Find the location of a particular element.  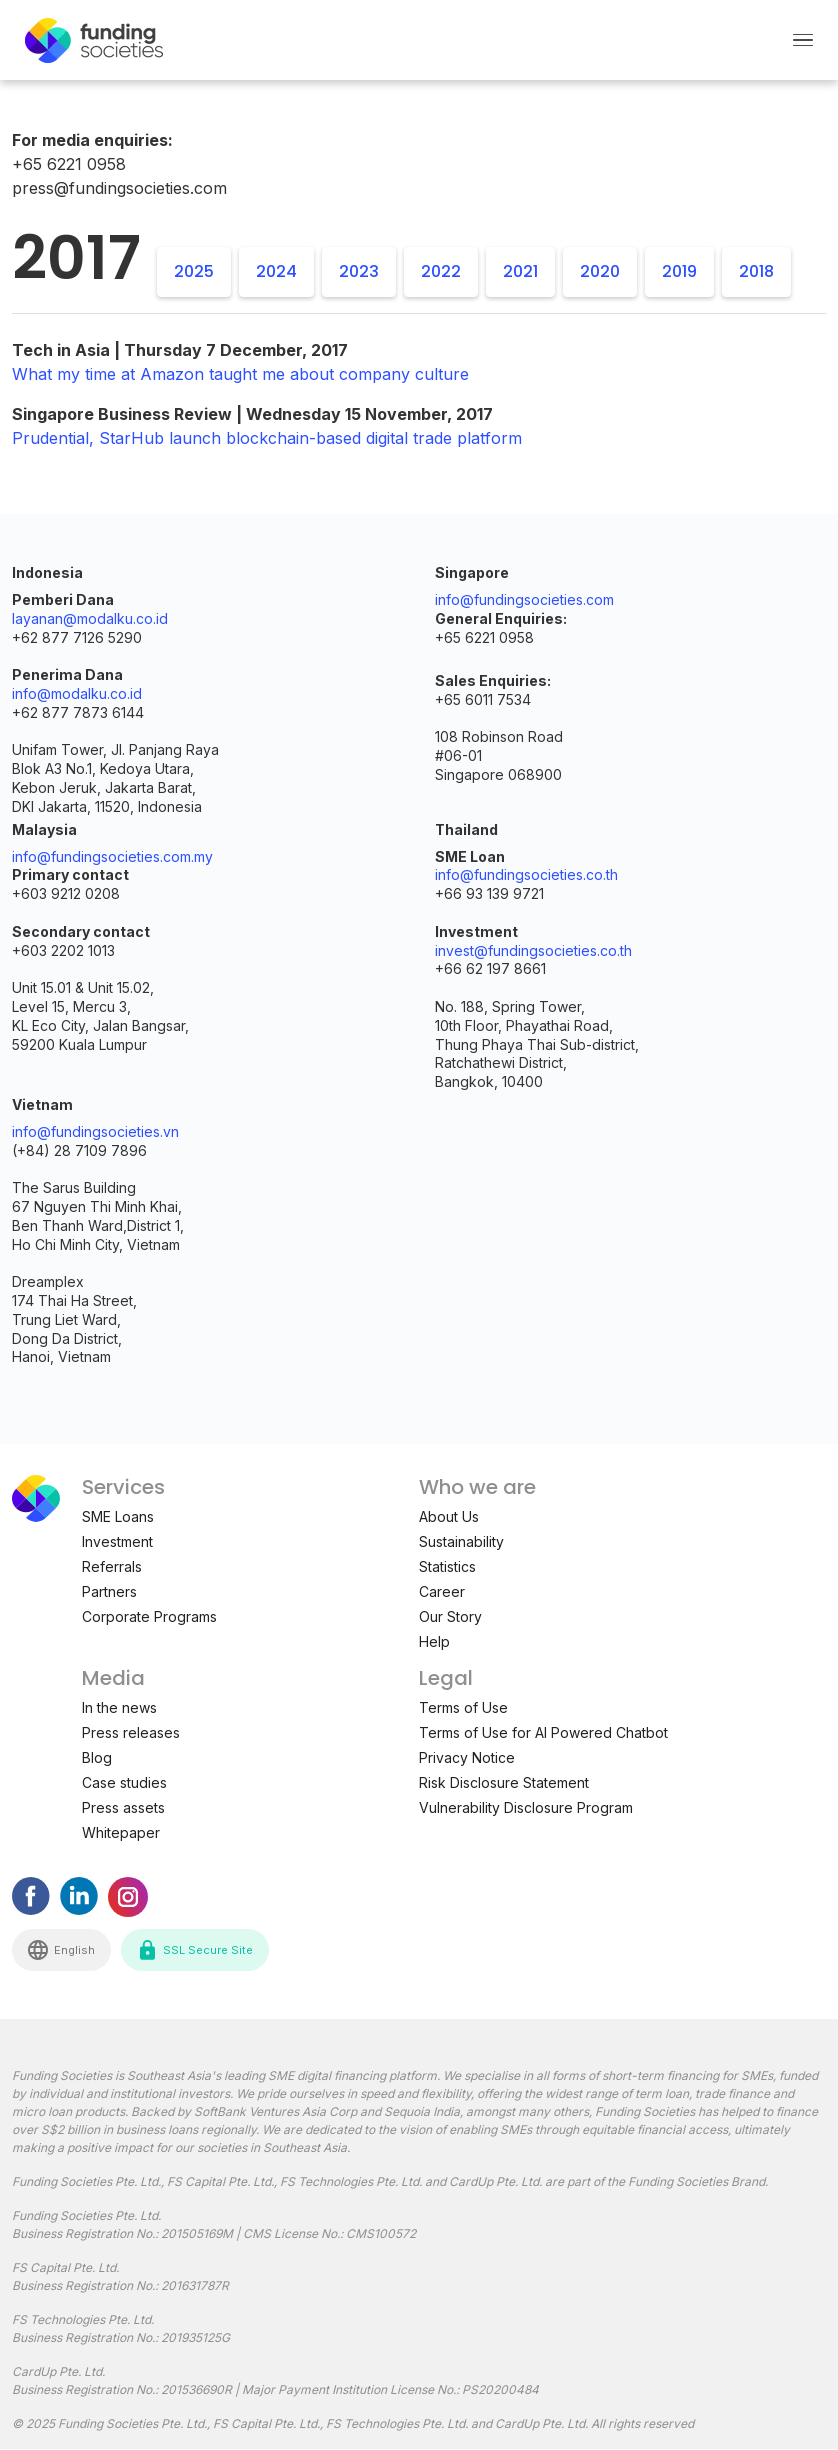

2018 is located at coordinates (756, 271).